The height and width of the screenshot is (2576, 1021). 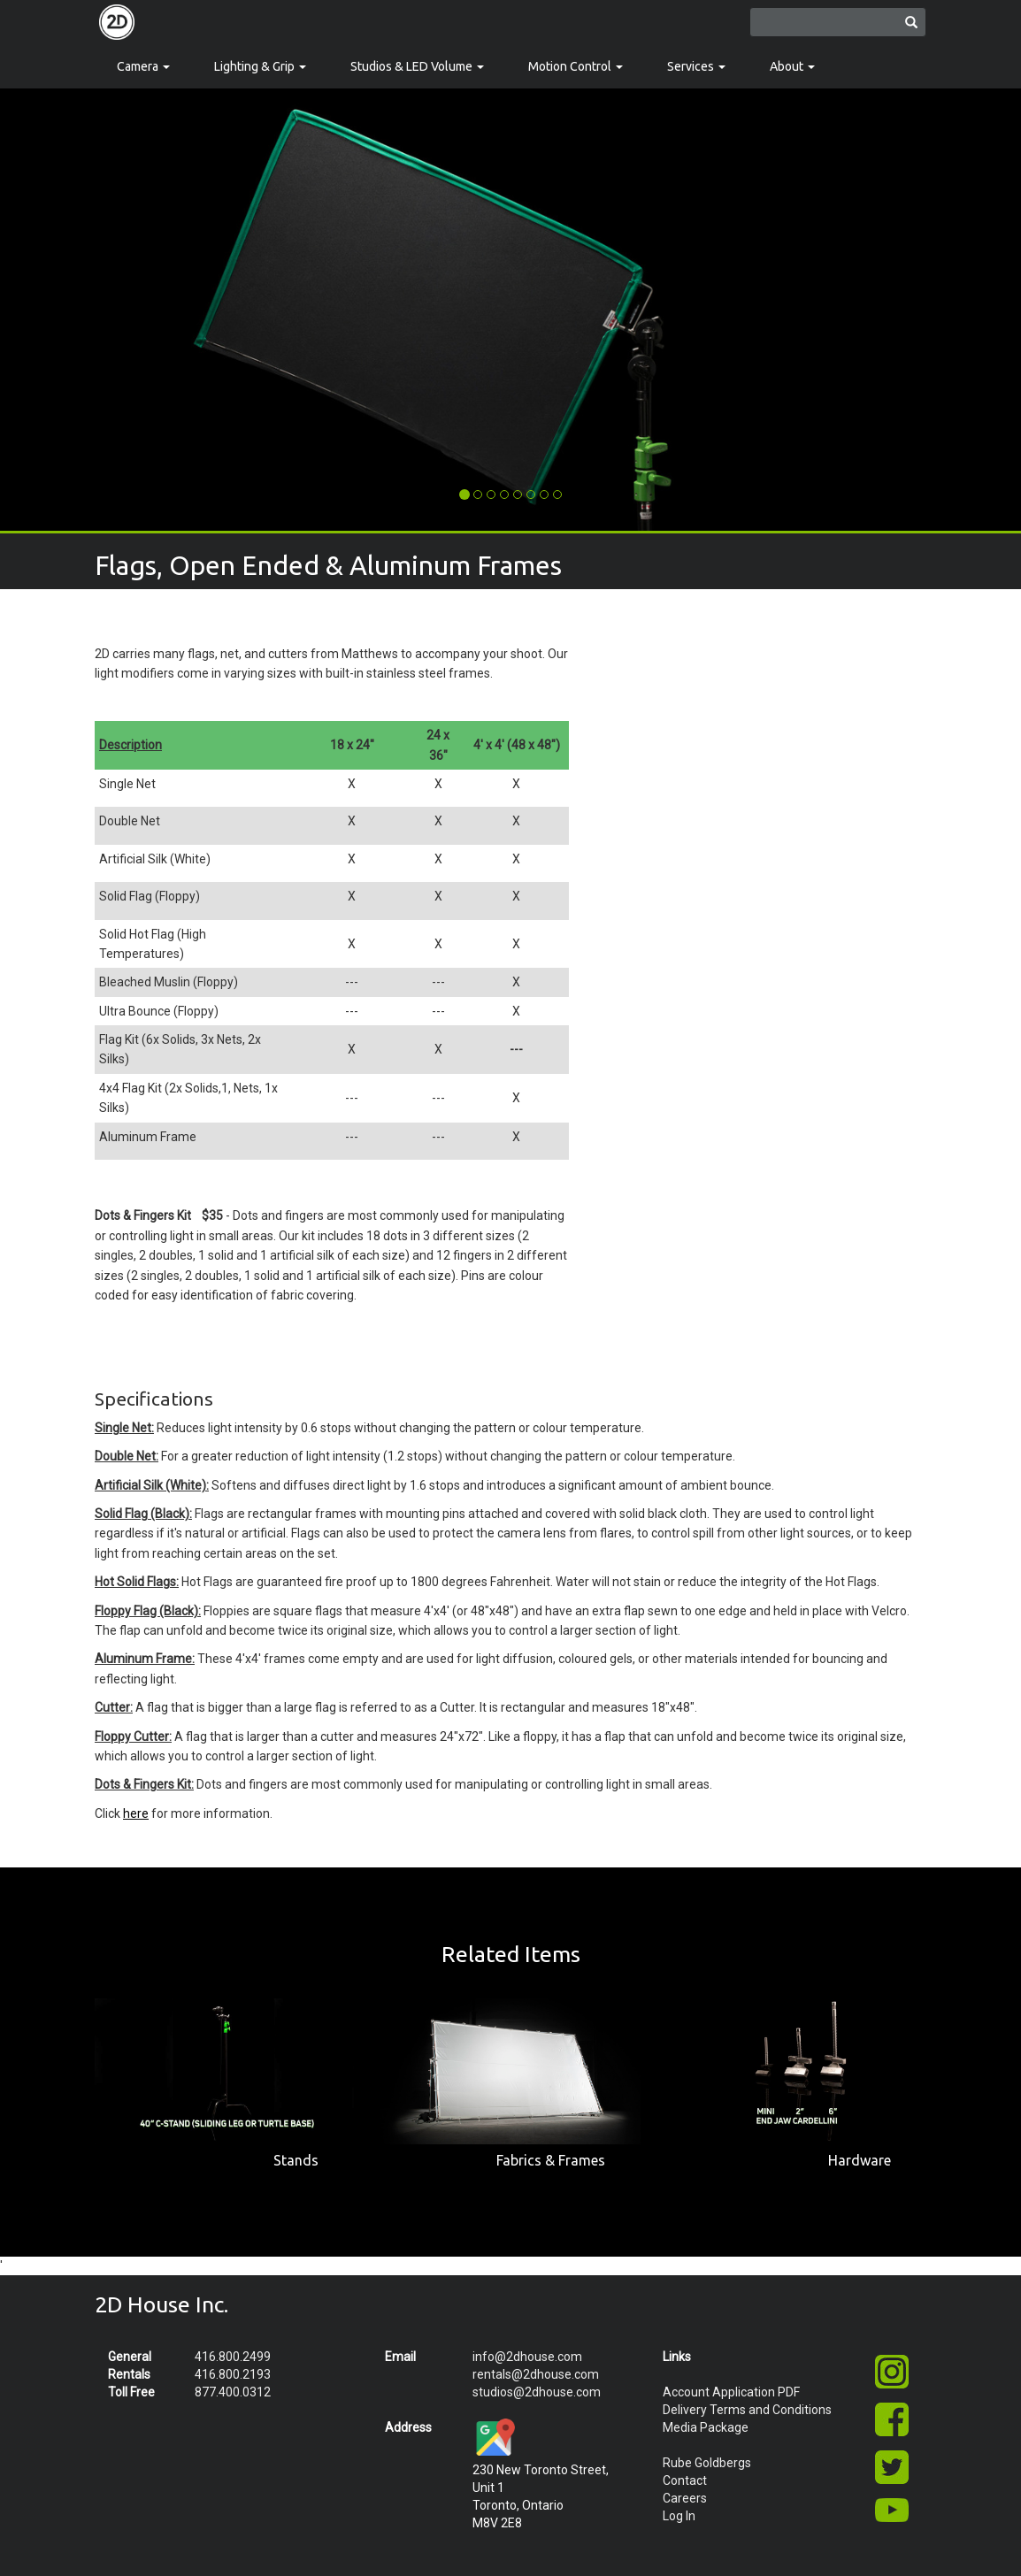 I want to click on Delivery Terms and Conditions, so click(x=747, y=2410).